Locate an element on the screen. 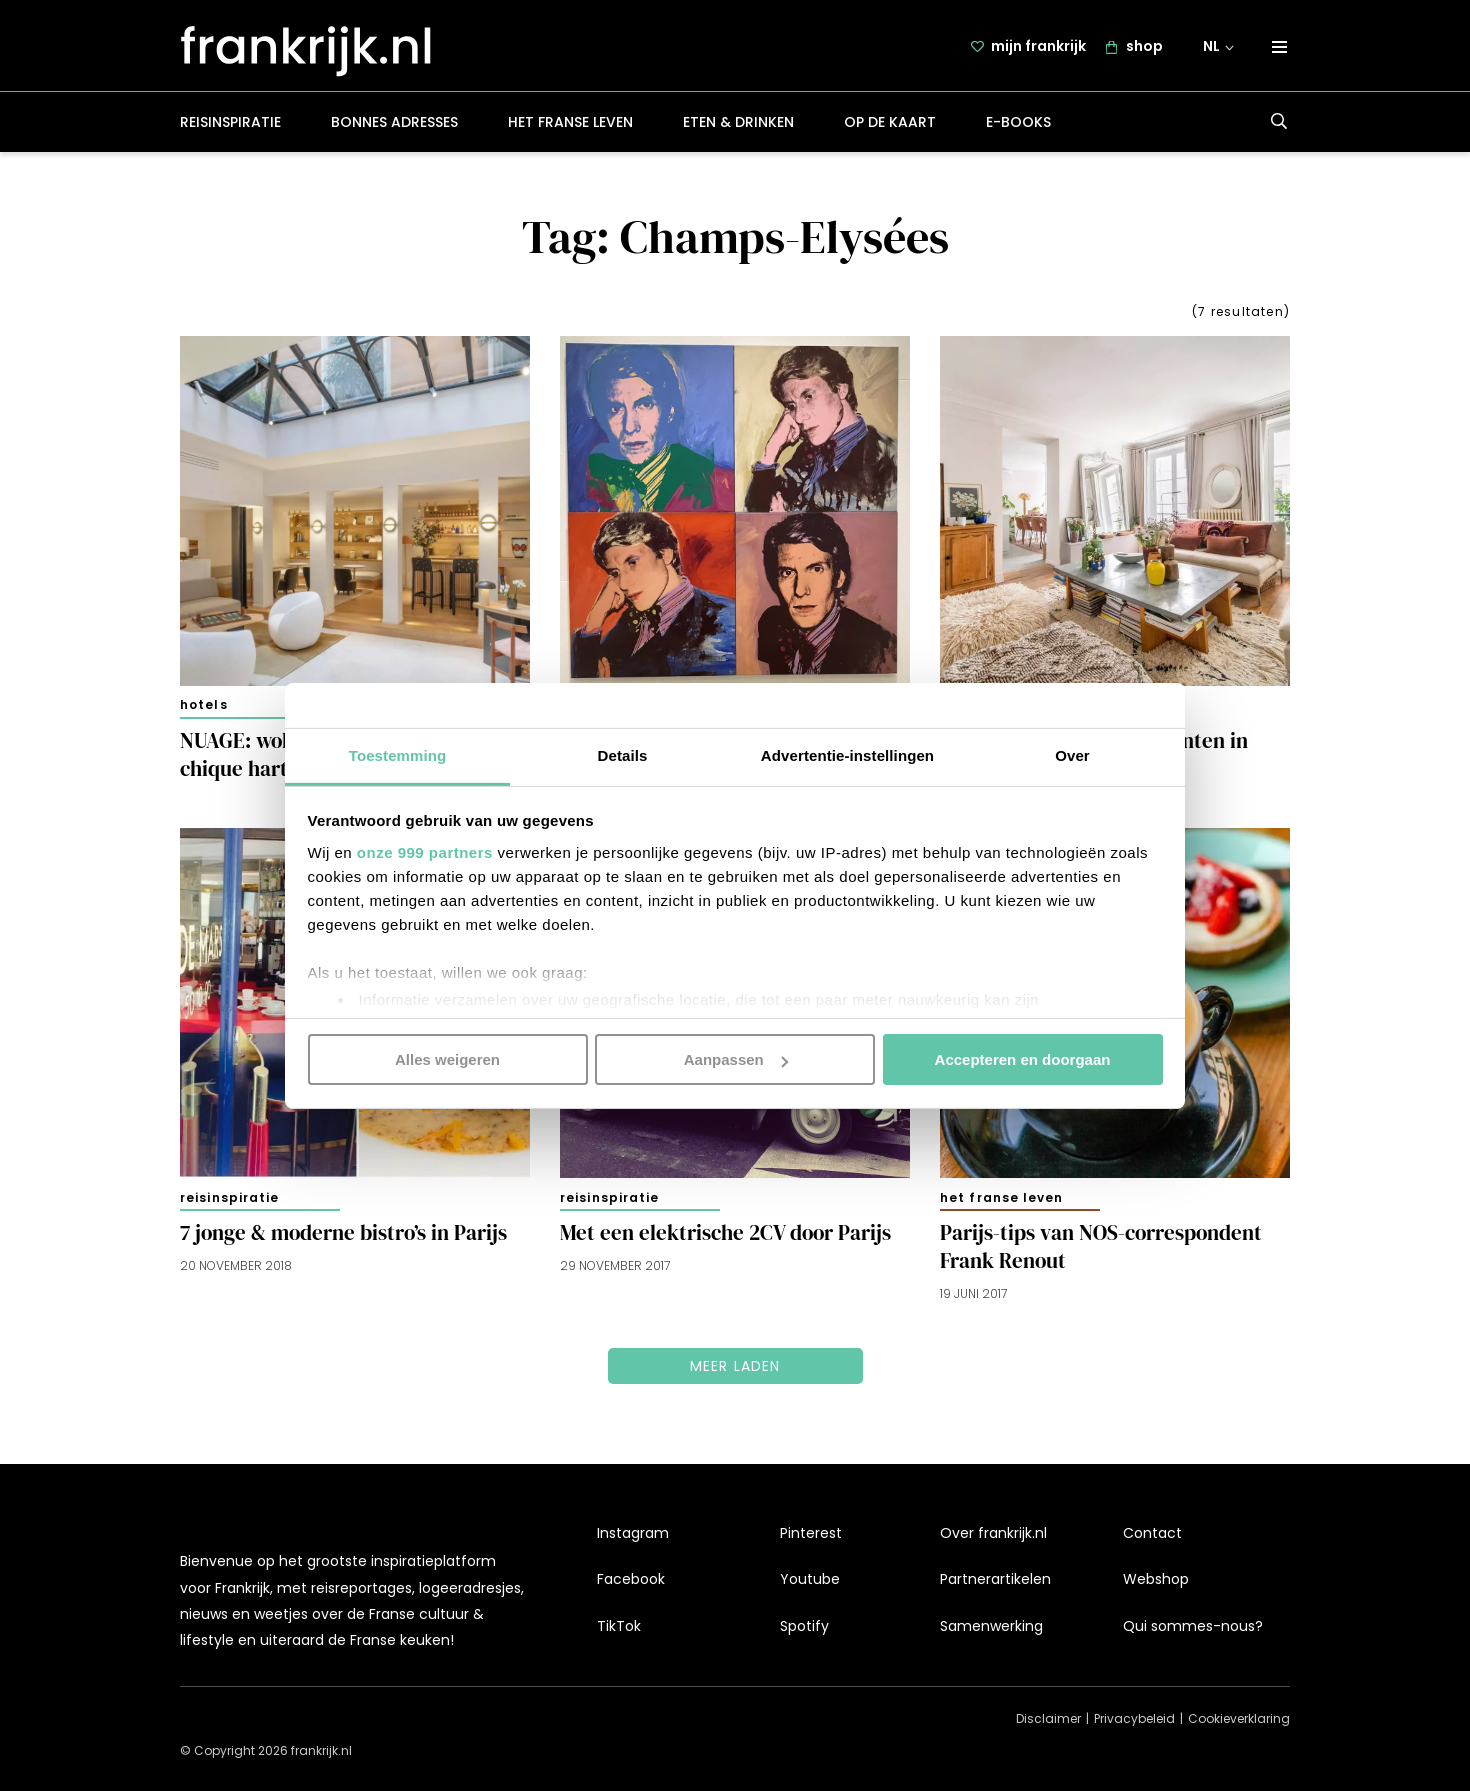  Over [tab] is located at coordinates (1072, 754).